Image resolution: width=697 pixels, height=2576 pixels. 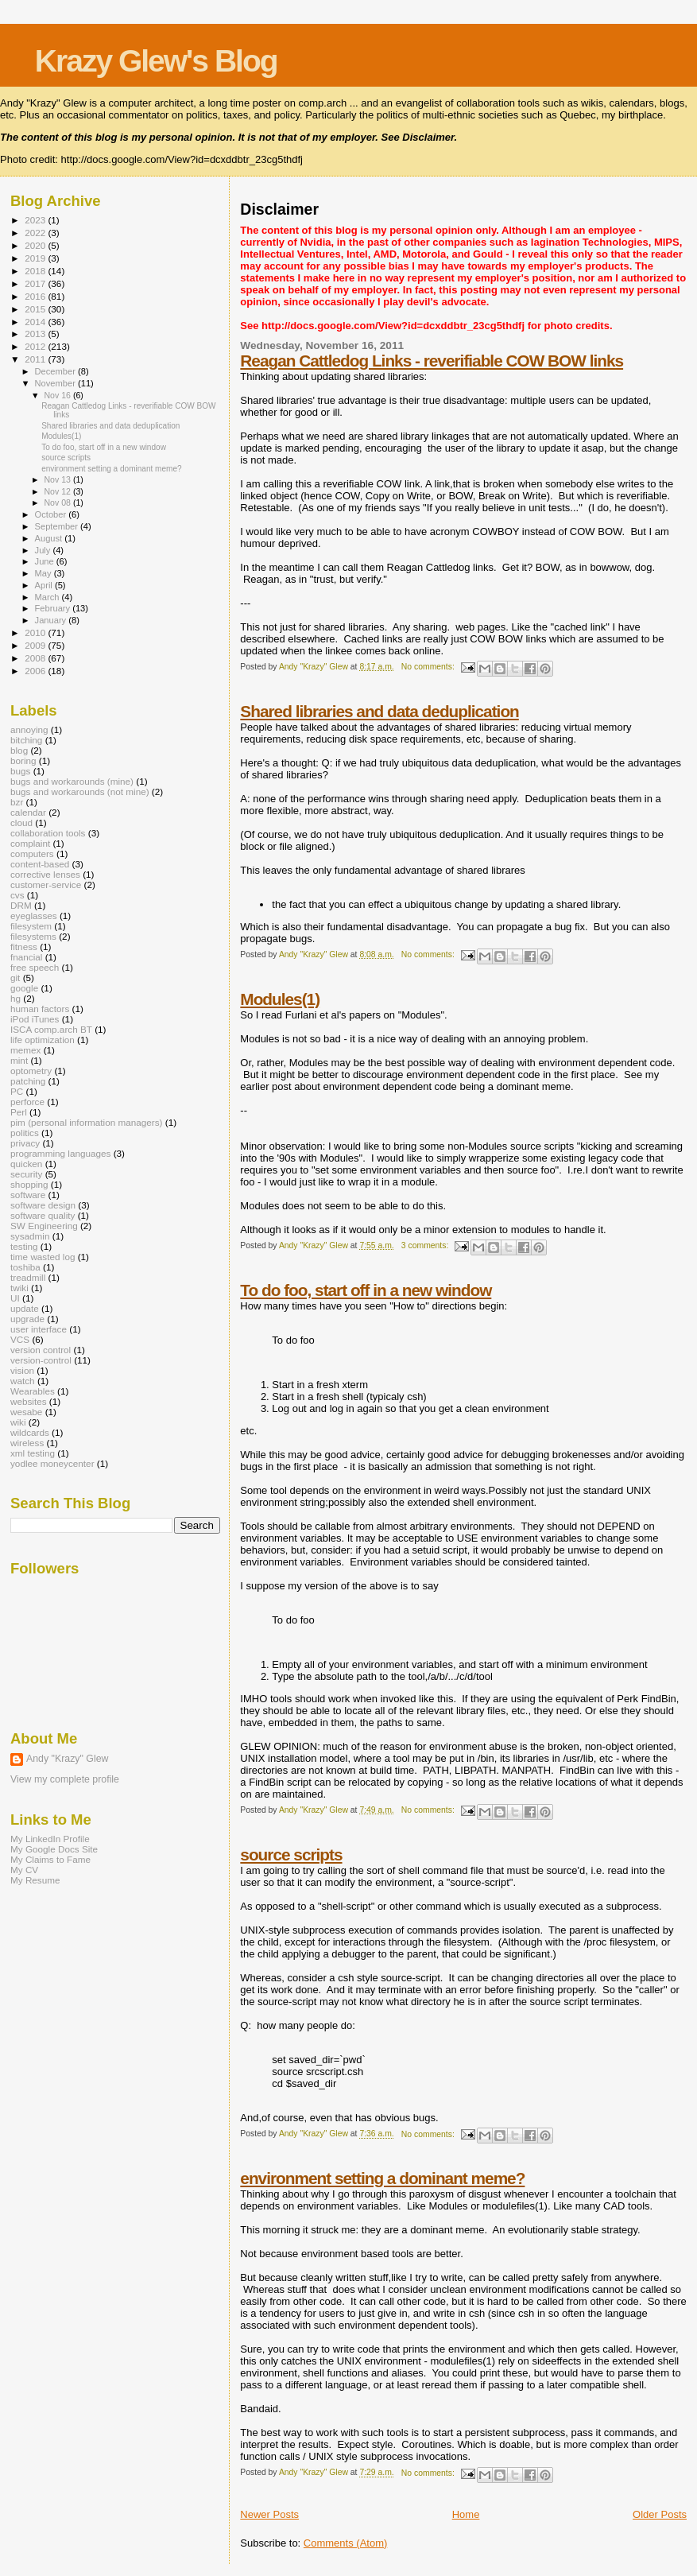 I want to click on 2018, so click(x=36, y=271).